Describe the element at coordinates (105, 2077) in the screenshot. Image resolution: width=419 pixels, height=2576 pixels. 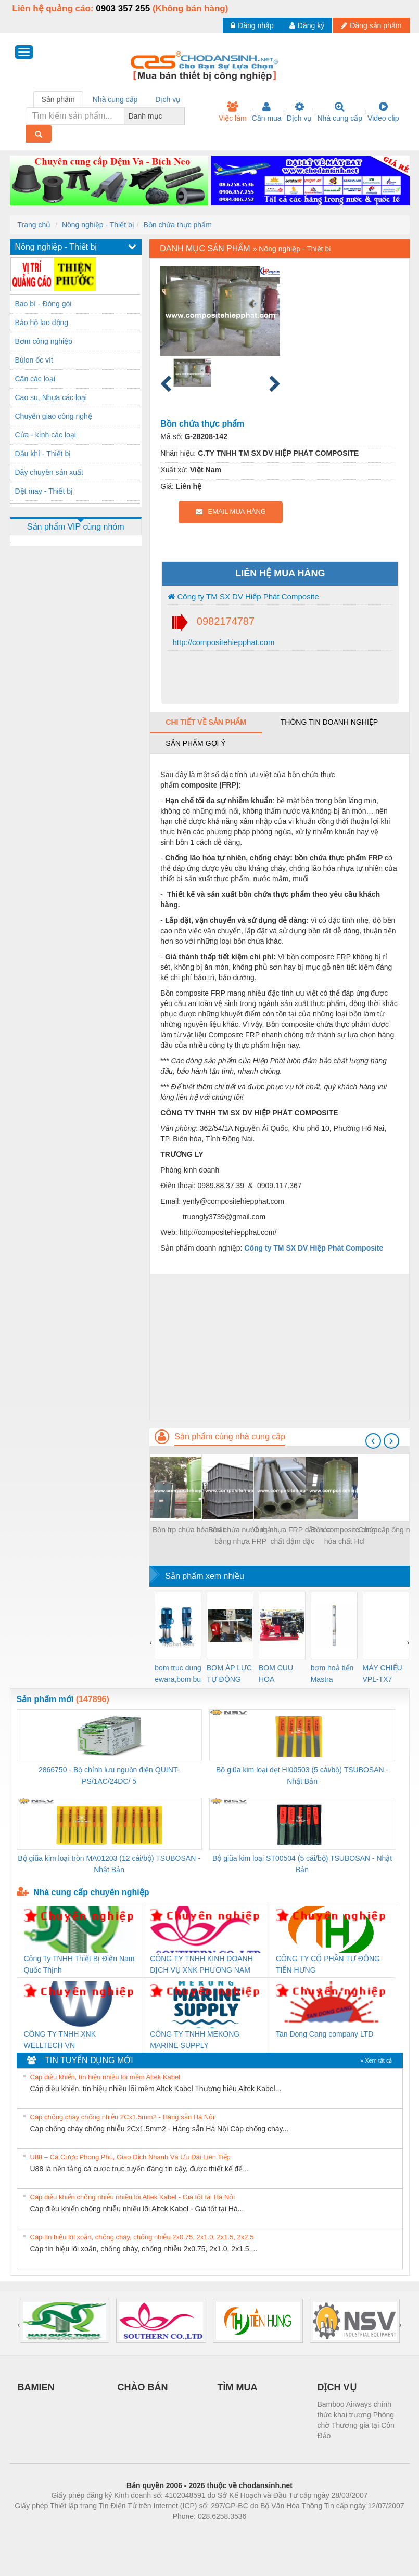
I see `Cáp điều khiển, tín hiệu nhiều lõi mềm Altek Kabel` at that location.